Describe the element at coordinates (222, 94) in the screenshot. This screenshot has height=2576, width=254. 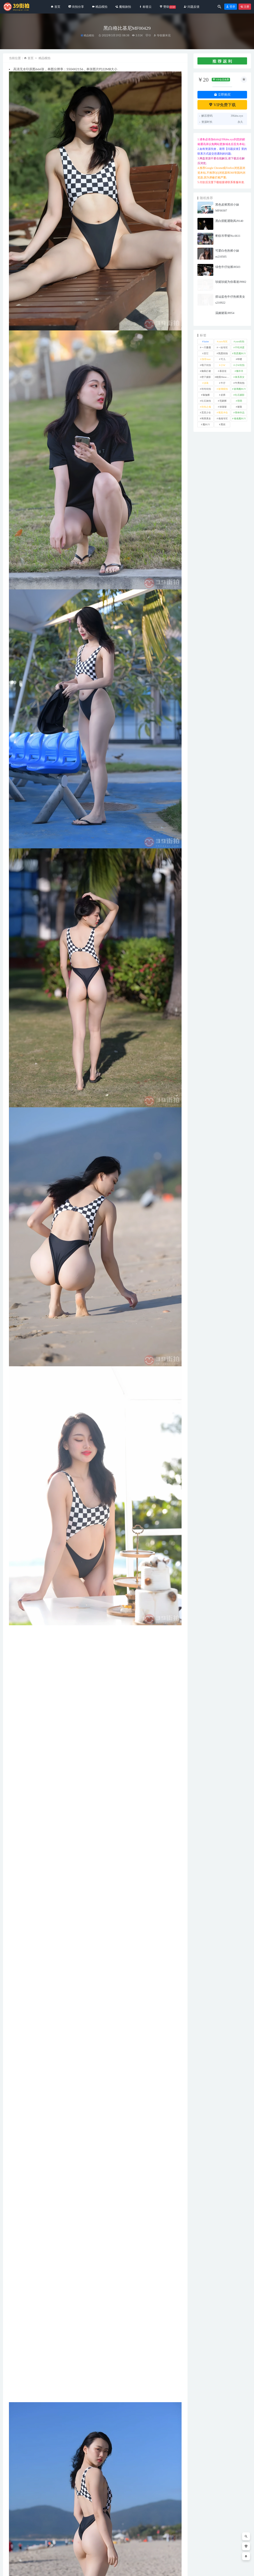
I see `立即购买` at that location.